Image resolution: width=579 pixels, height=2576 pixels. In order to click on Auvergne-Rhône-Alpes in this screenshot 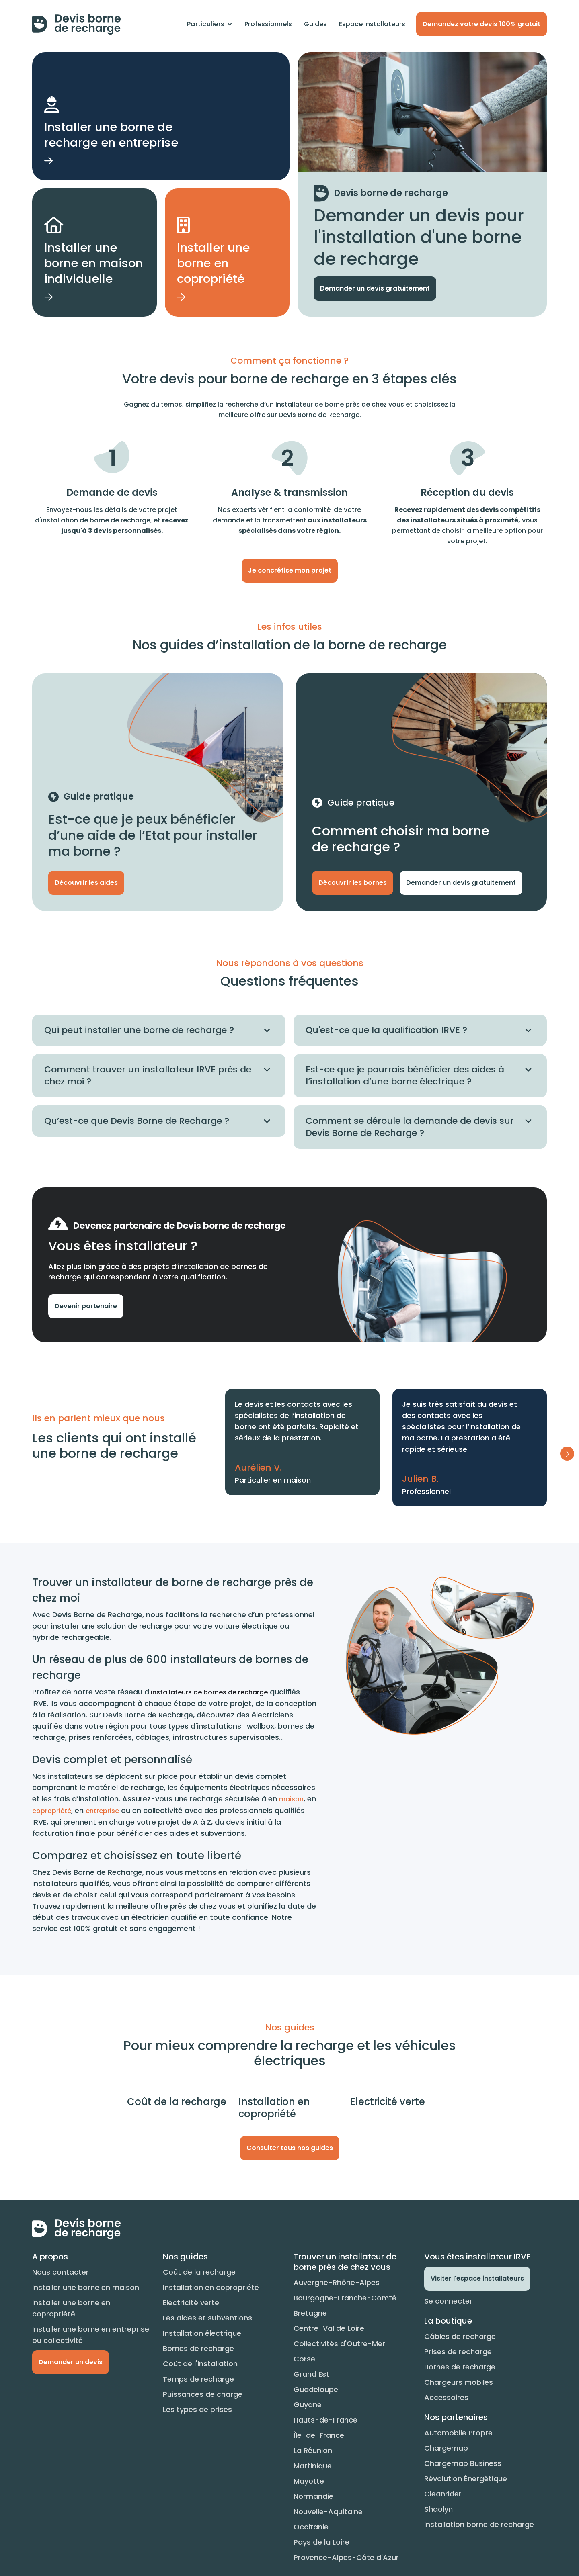, I will do `click(337, 2282)`.